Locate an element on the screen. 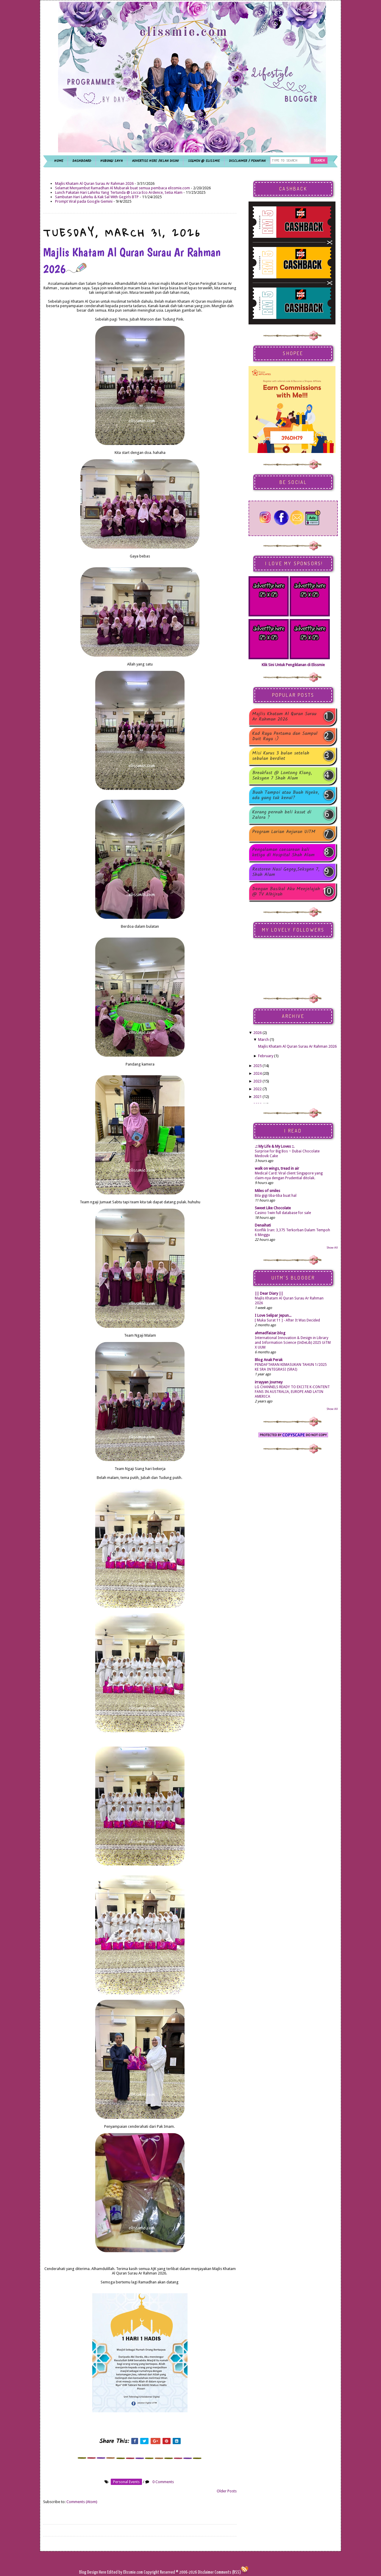 The image size is (381, 2576). Denaihati is located at coordinates (263, 1225).